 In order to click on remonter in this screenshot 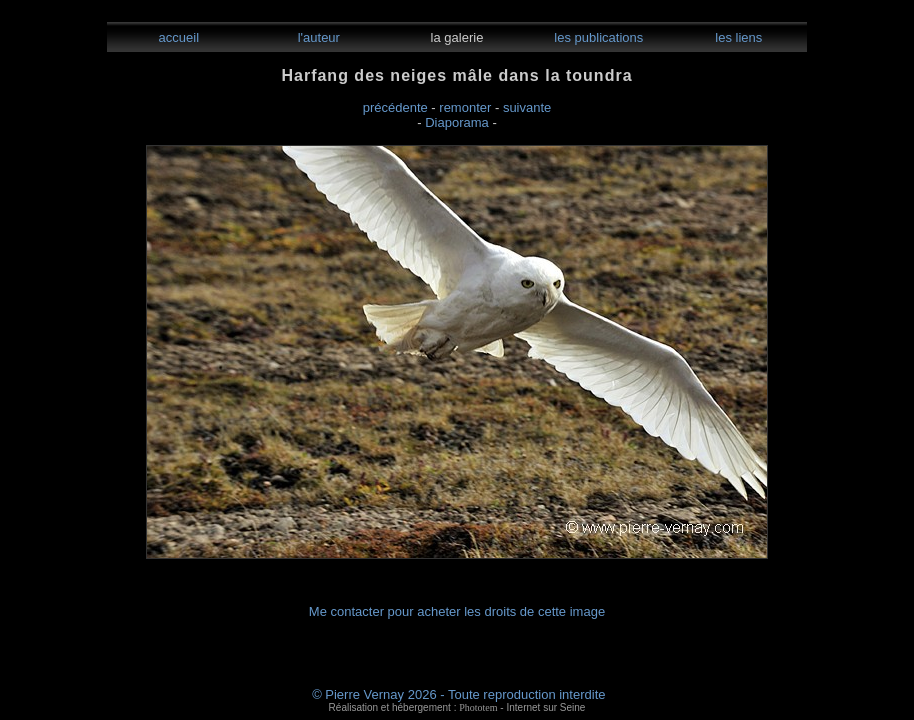, I will do `click(465, 107)`.